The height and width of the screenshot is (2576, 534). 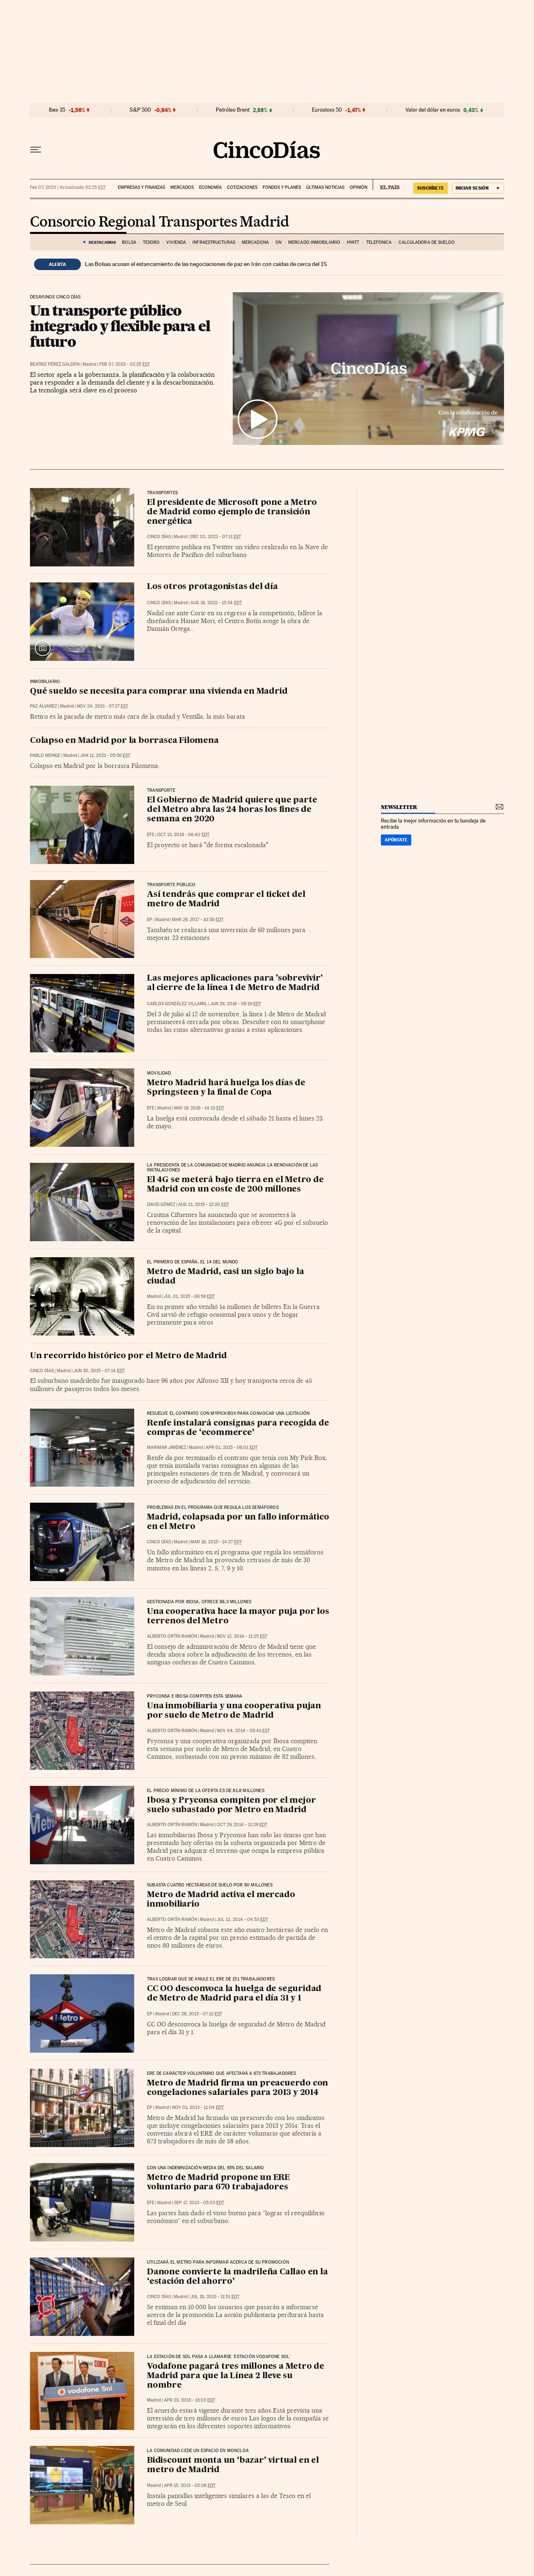 I want to click on Jul 01, 2015 - 06:59, so click(x=189, y=1296).